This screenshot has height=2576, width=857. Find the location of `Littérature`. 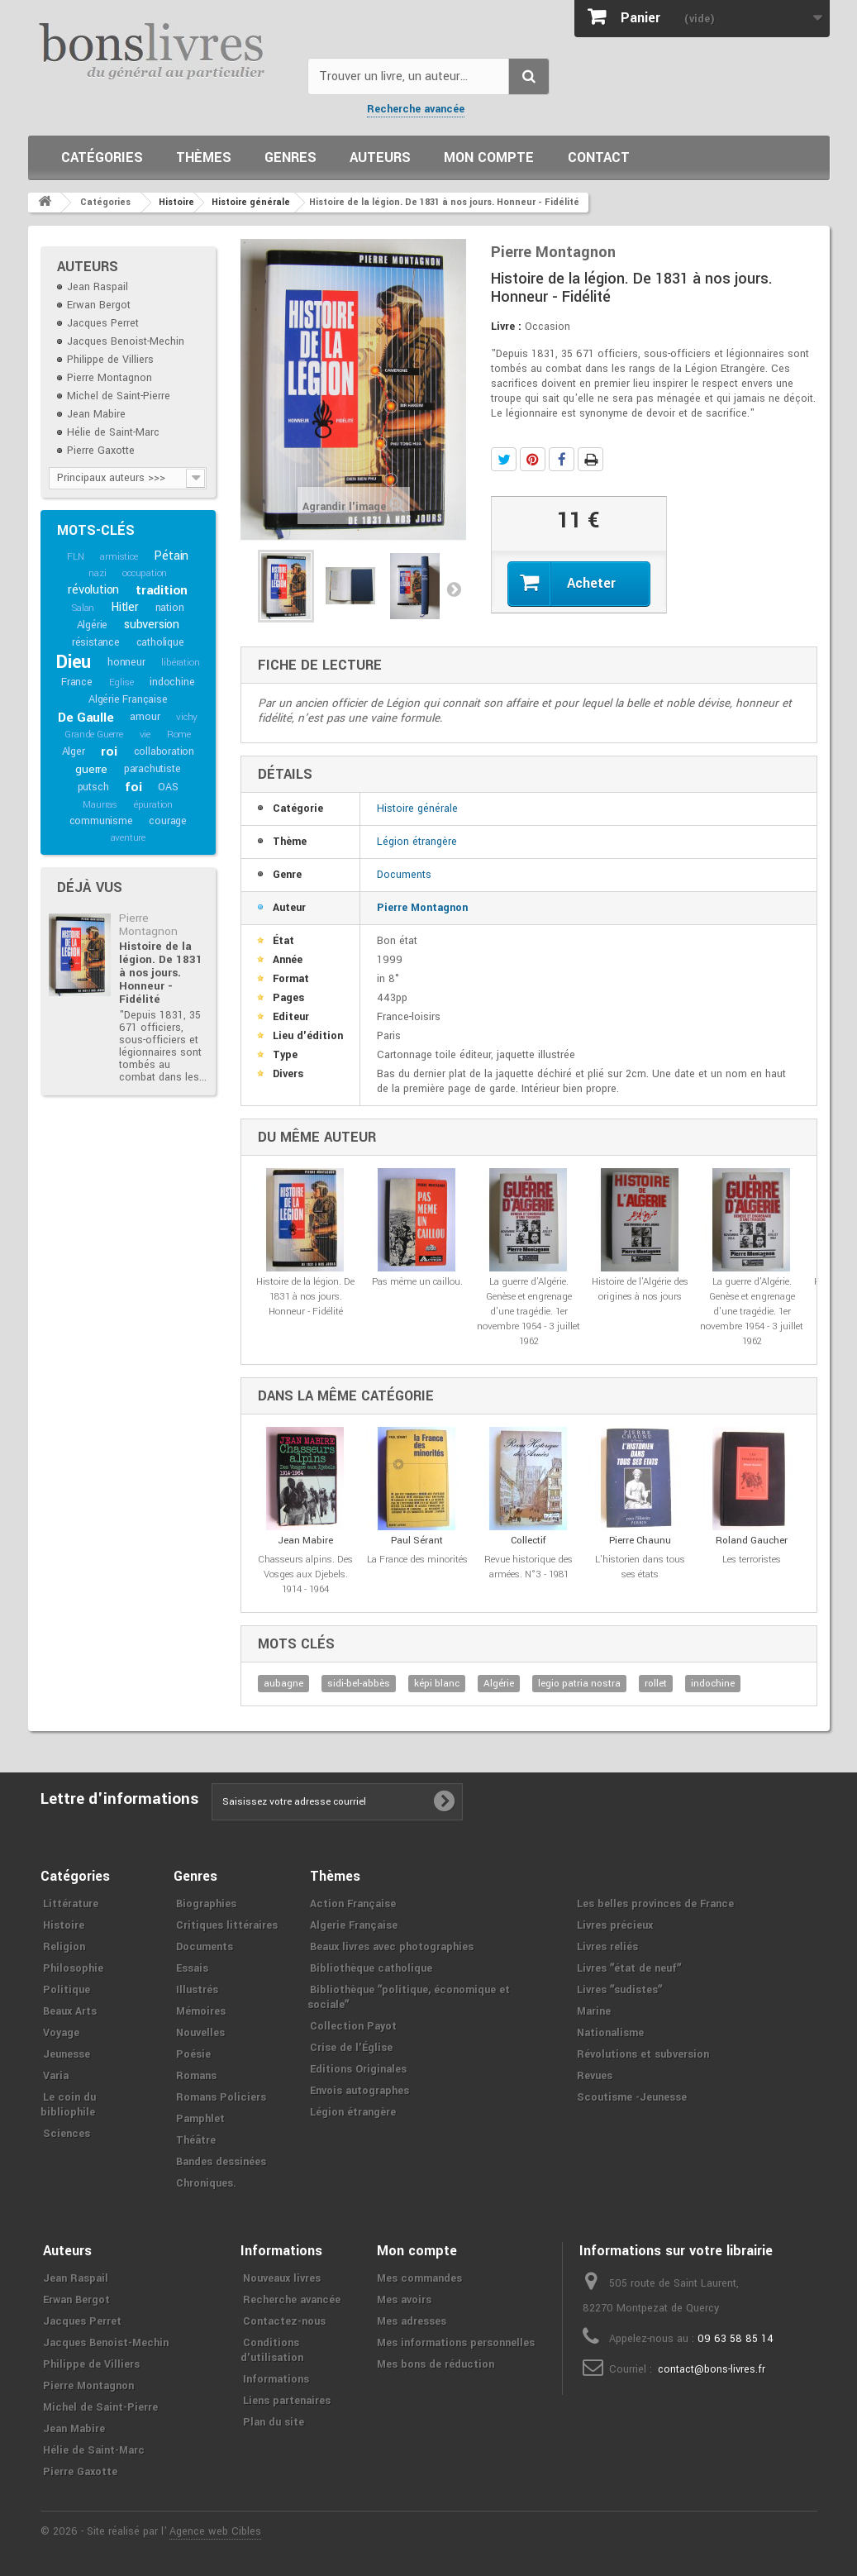

Littérature is located at coordinates (70, 1903).